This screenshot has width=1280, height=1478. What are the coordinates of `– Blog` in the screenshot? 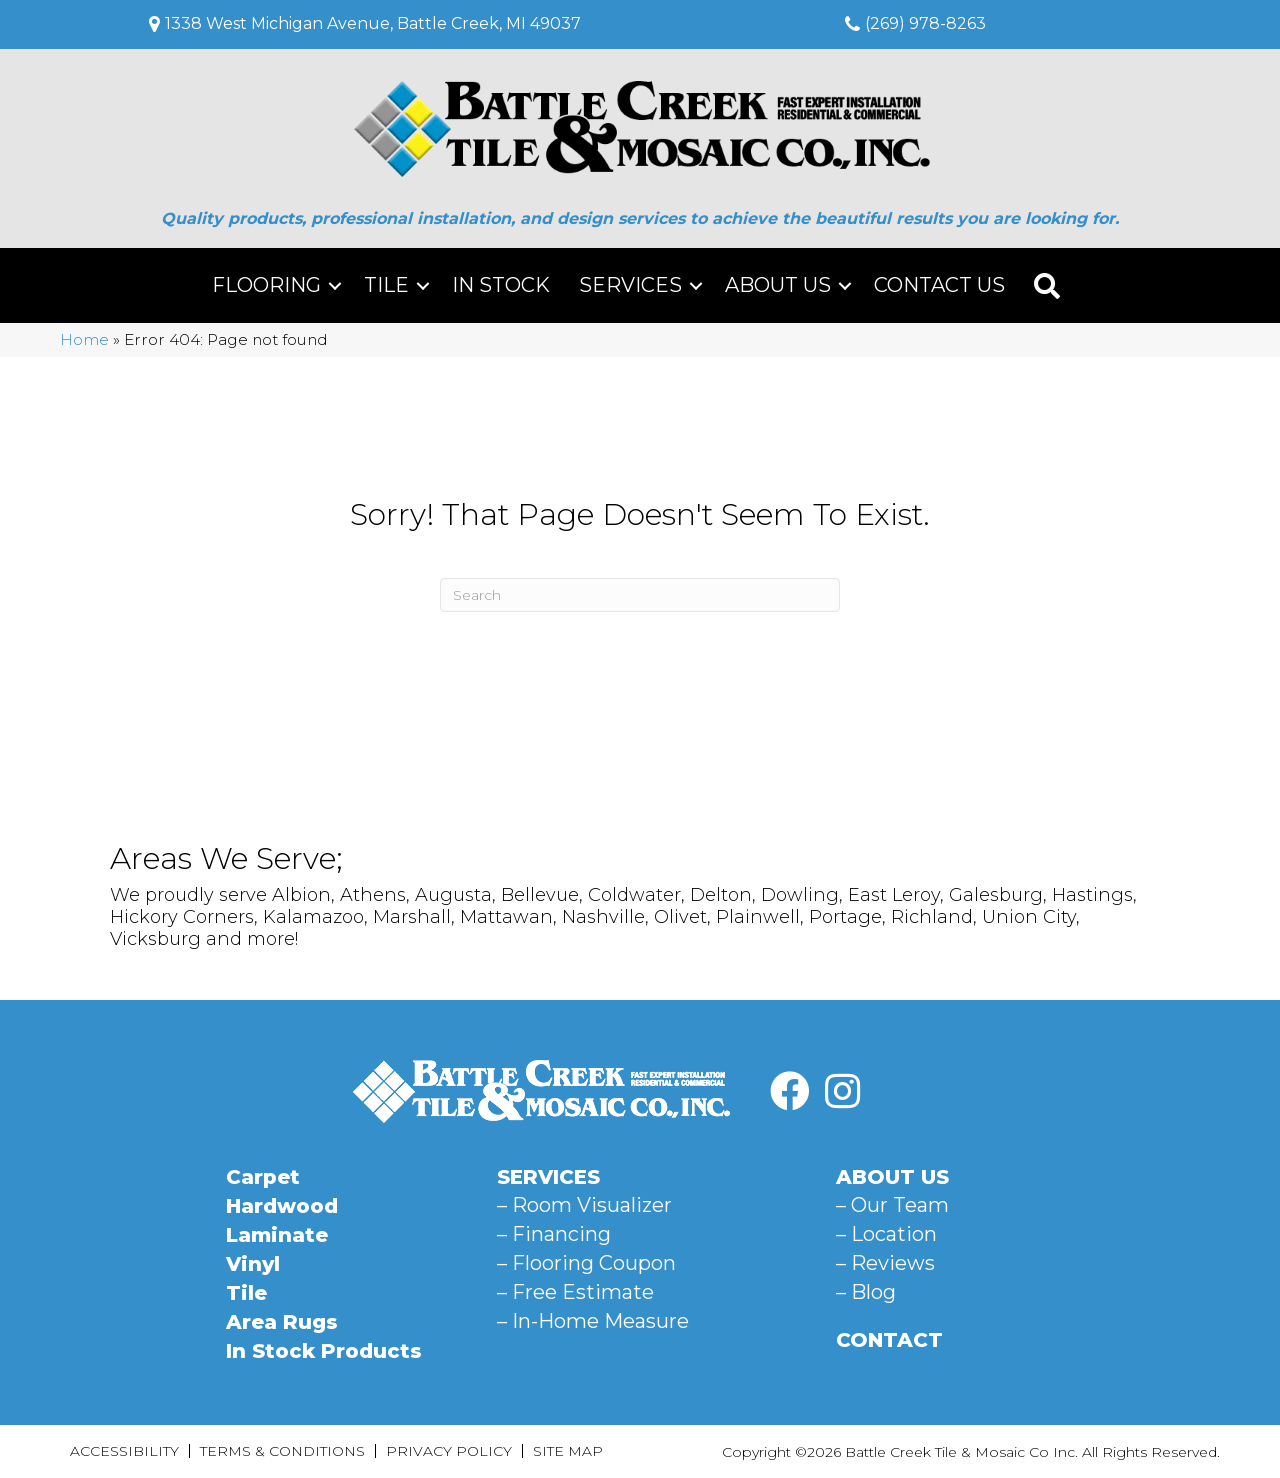 It's located at (866, 1292).